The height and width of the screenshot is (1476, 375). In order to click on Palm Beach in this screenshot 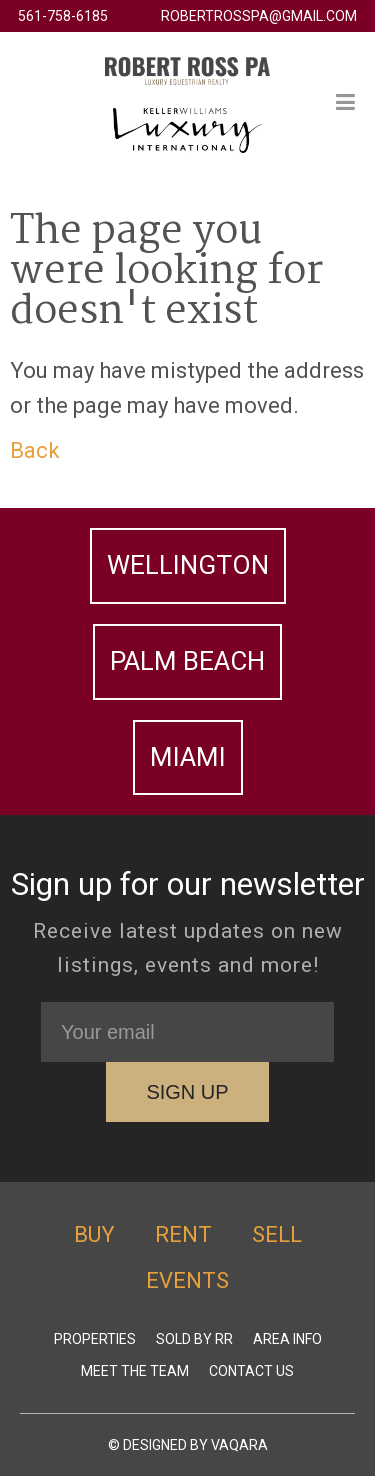, I will do `click(187, 661)`.